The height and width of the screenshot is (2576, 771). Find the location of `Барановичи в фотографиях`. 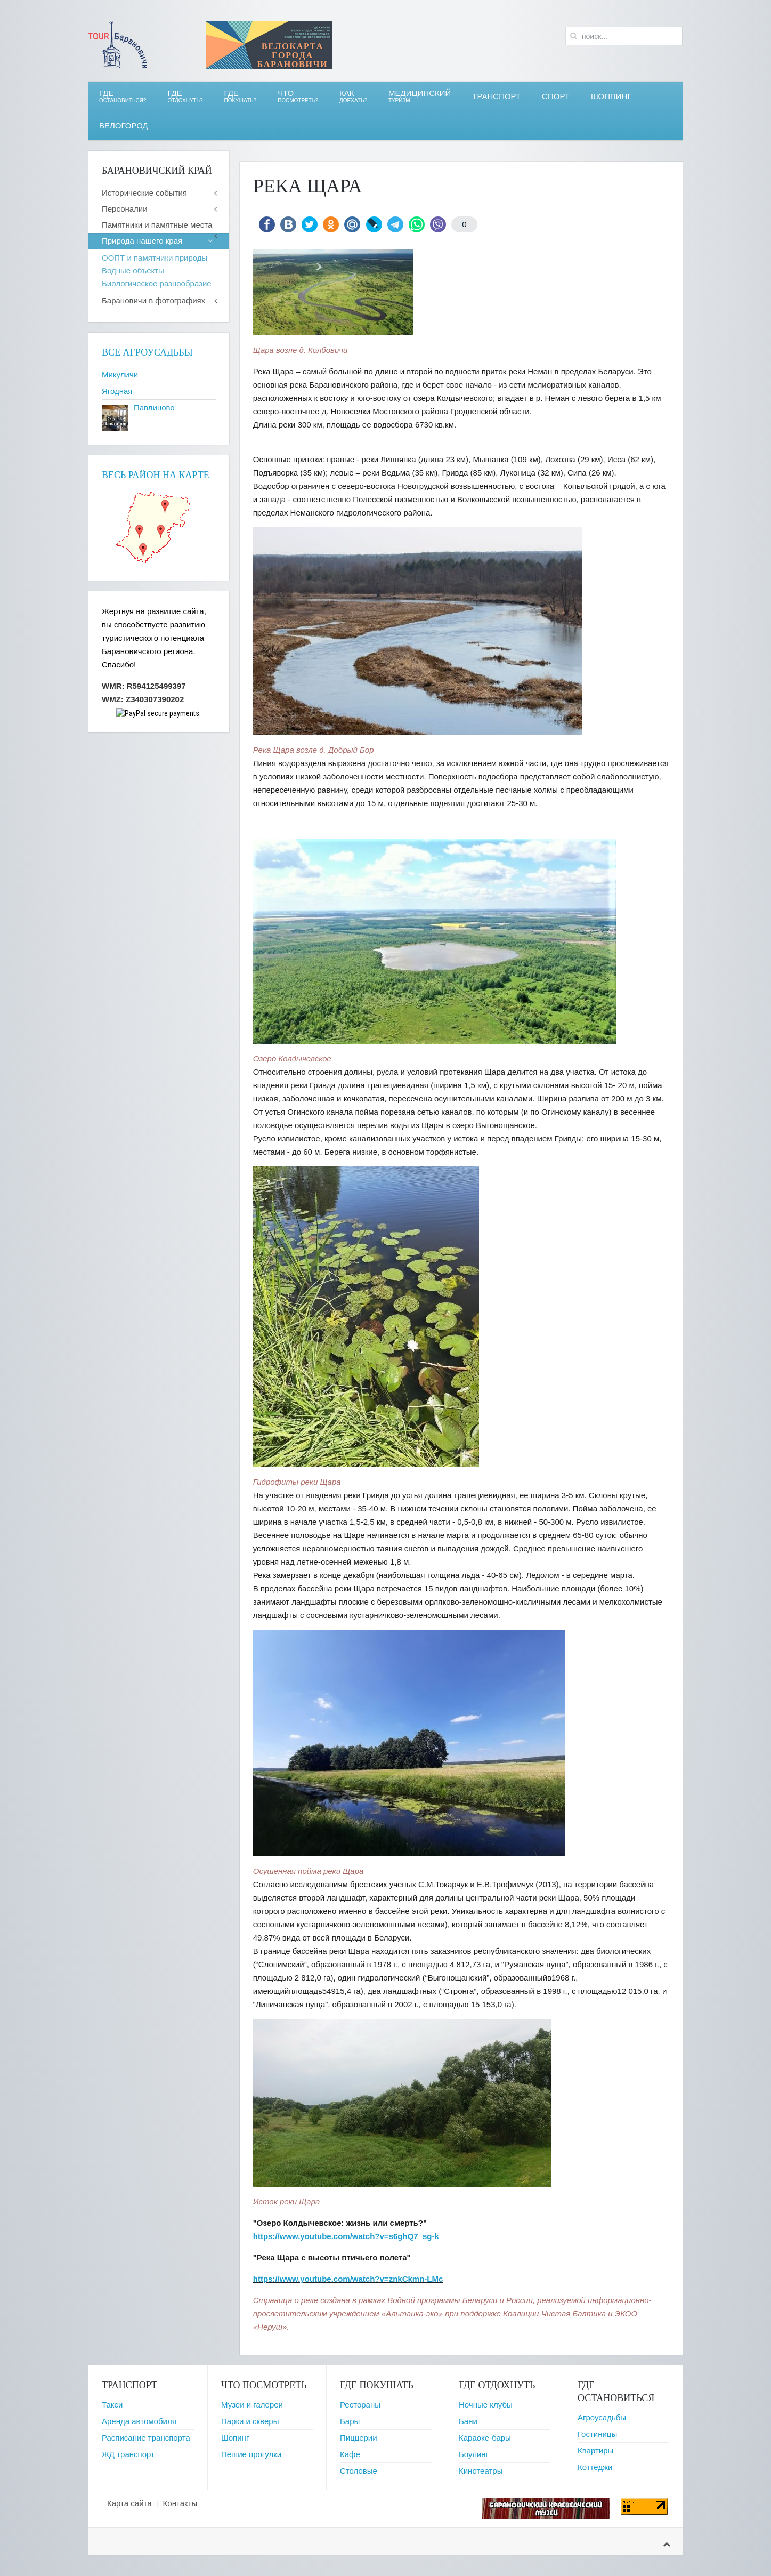

Барановичи в фотографиях is located at coordinates (153, 300).